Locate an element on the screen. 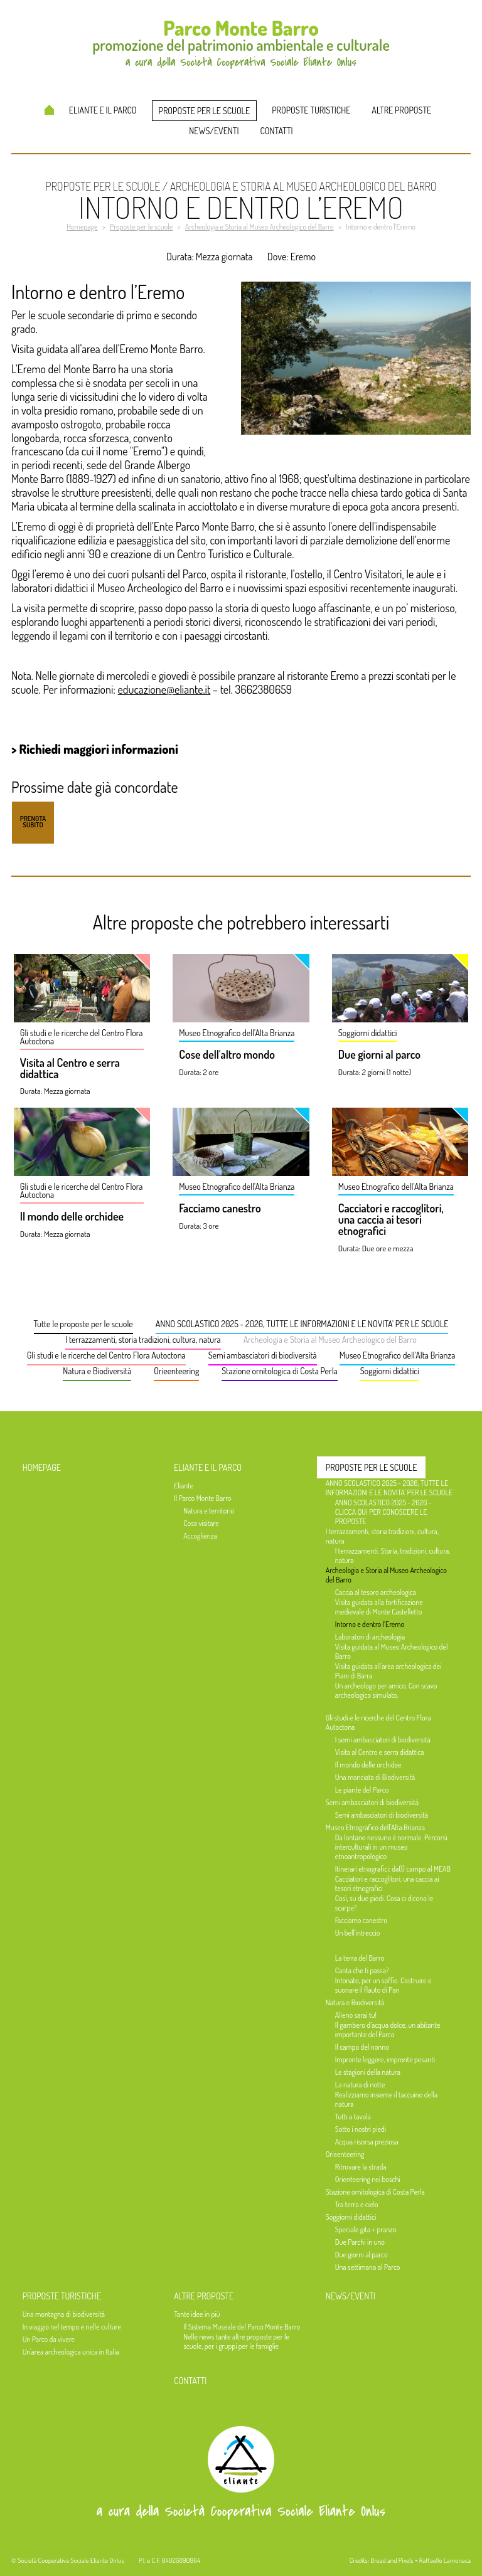 The height and width of the screenshot is (2576, 482). Facciamo canestro is located at coordinates (219, 1208).